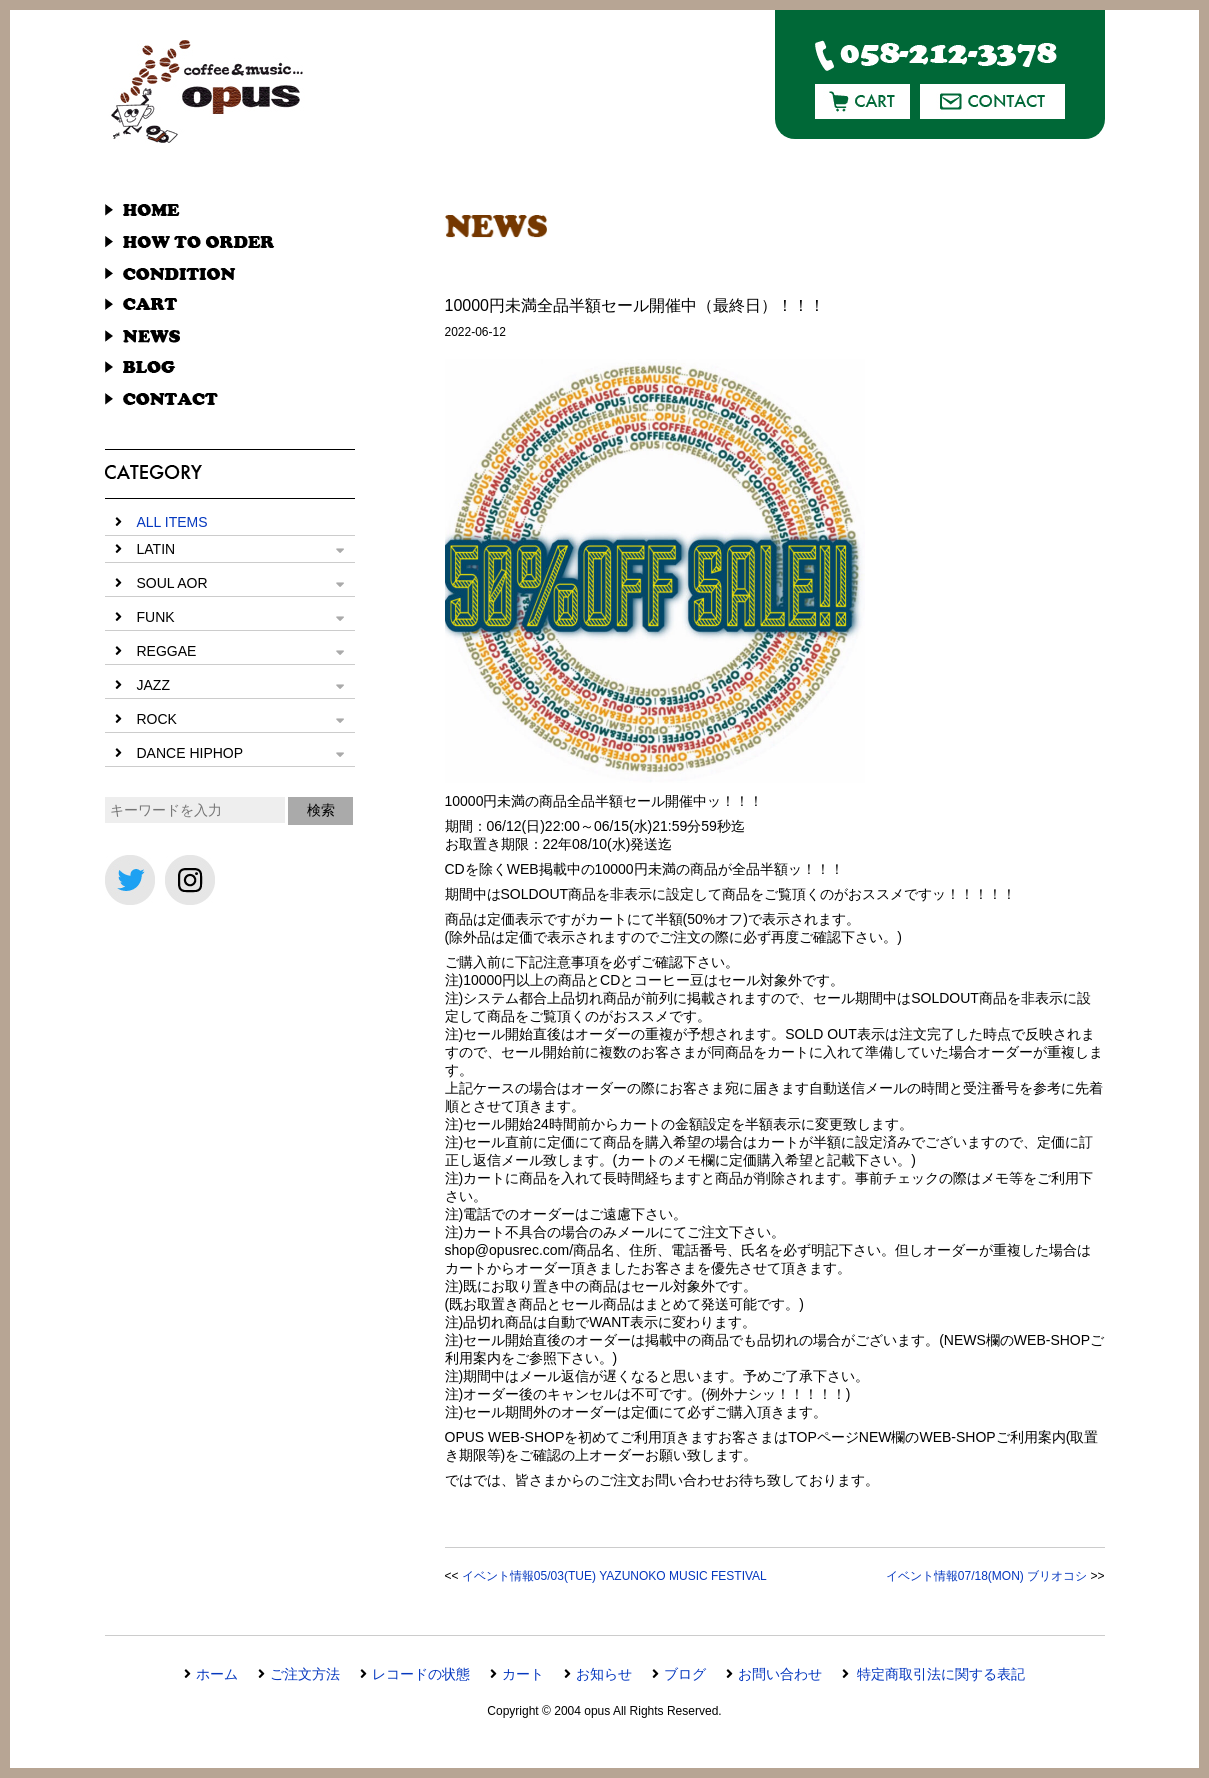  I want to click on イベント情報07/18(MON) ブリオコシ, so click(986, 1576).